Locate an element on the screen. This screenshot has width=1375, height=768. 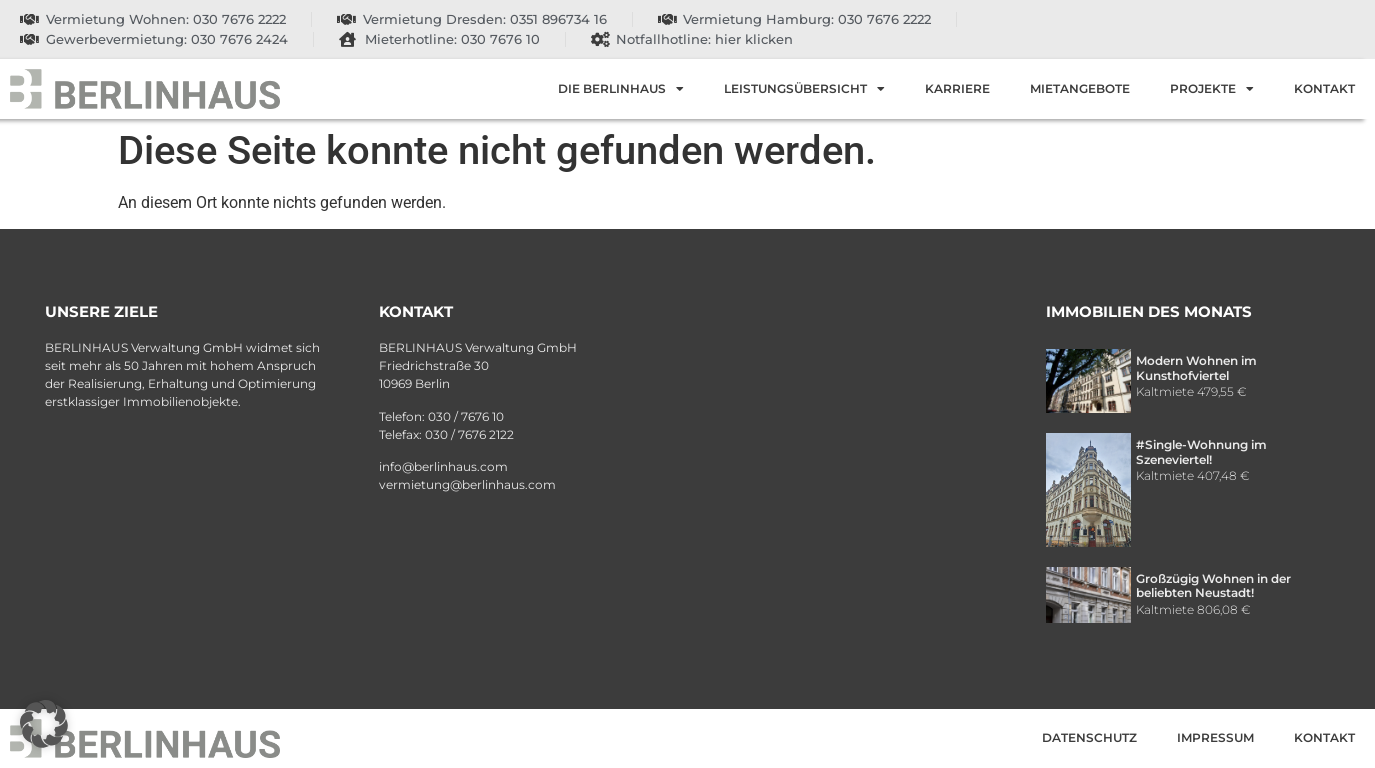
Kontakt is located at coordinates (1324, 88).